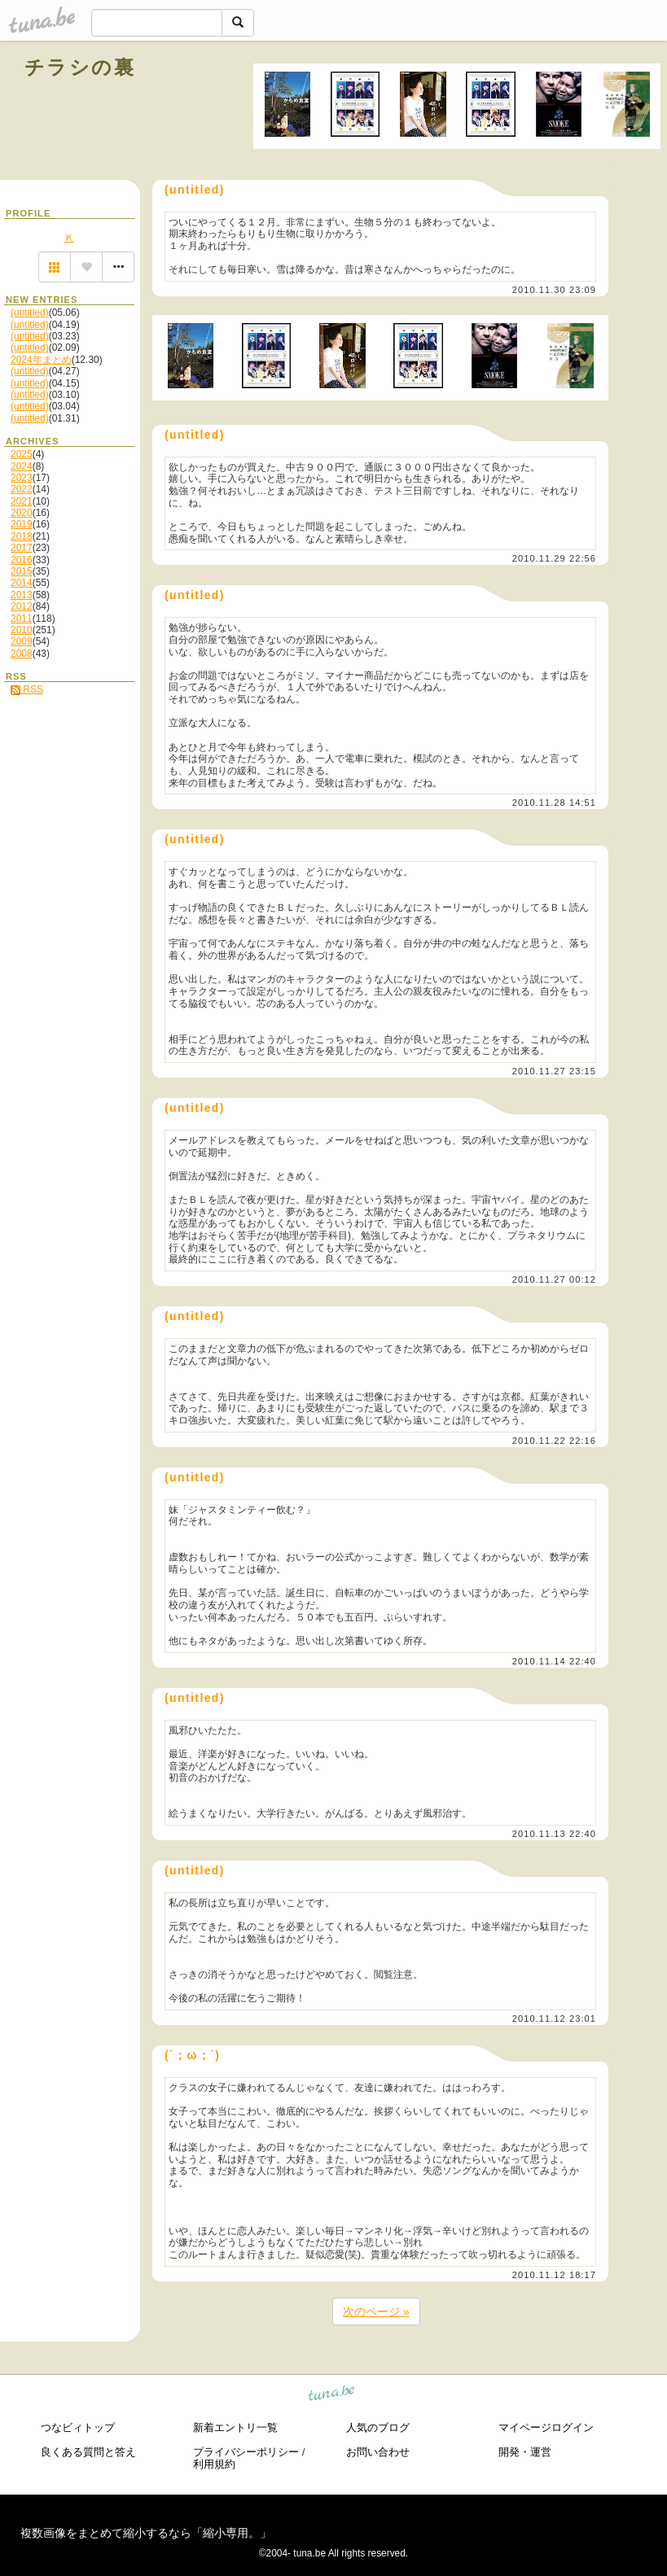 The image size is (667, 2576). What do you see at coordinates (22, 641) in the screenshot?
I see `2009` at bounding box center [22, 641].